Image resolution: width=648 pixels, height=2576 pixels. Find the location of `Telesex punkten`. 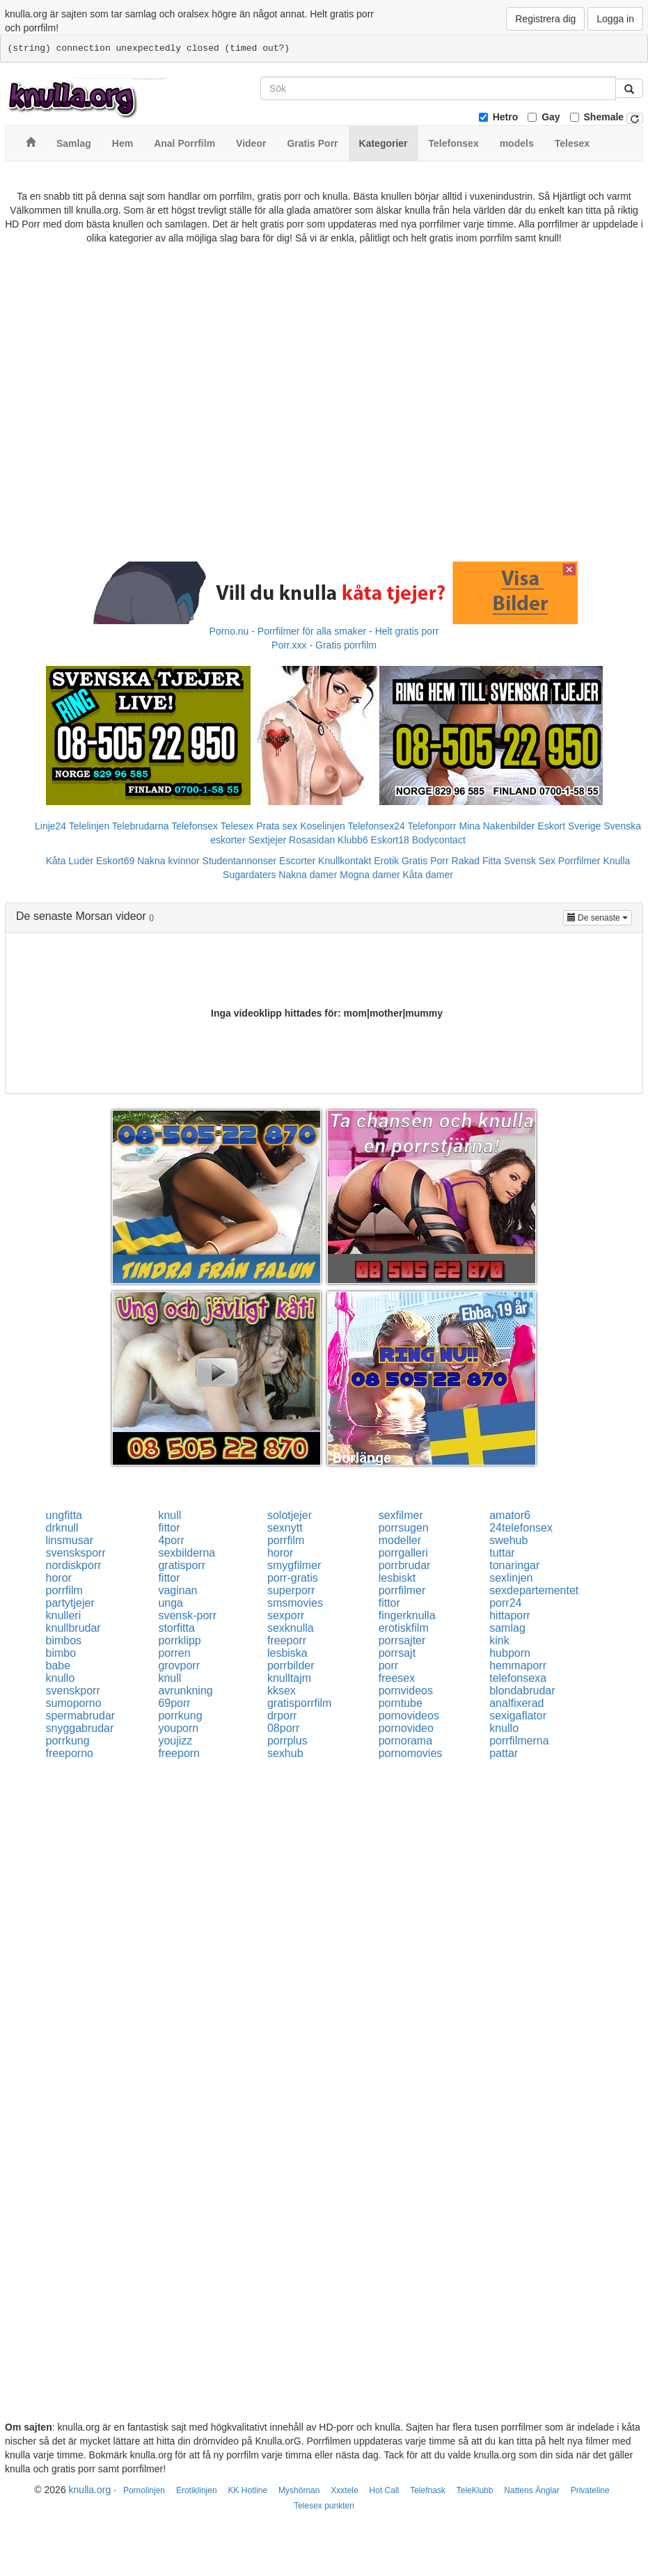

Telesex punkten is located at coordinates (324, 2506).